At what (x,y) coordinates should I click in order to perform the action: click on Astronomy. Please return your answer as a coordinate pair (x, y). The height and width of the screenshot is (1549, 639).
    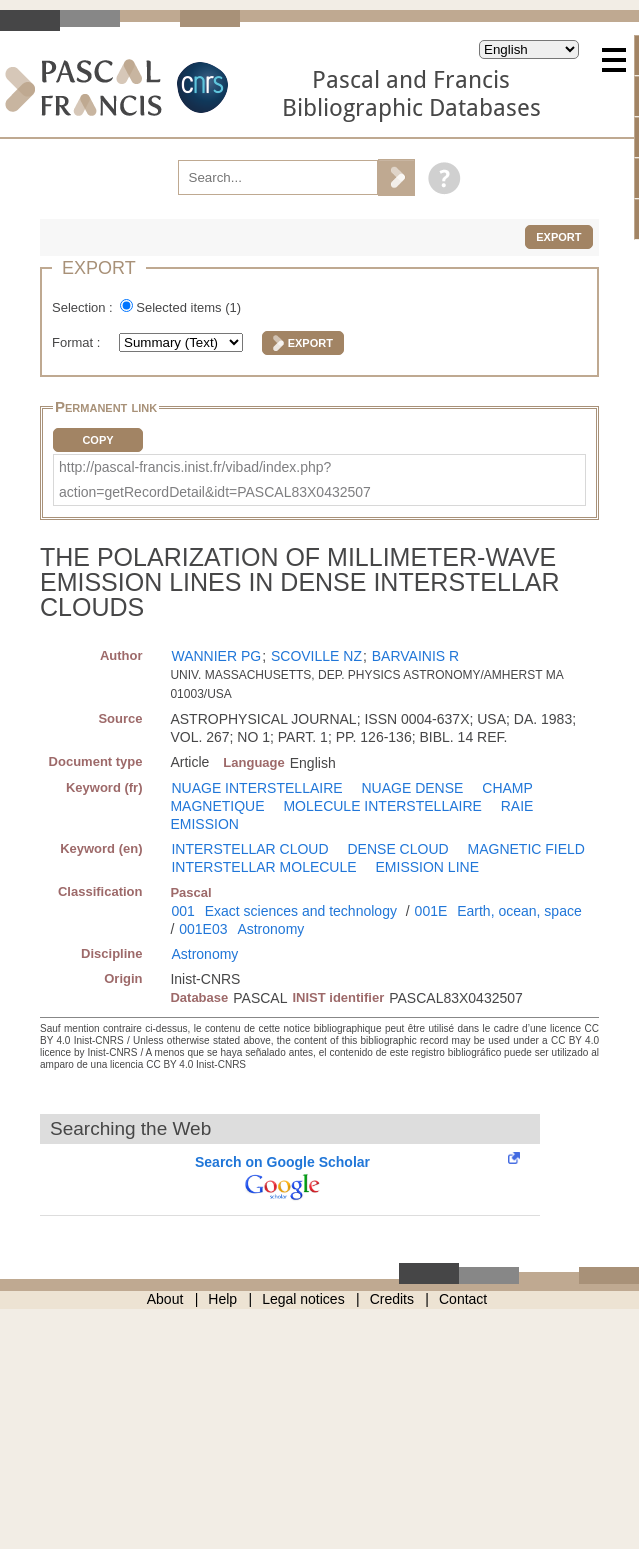
    Looking at the image, I should click on (270, 929).